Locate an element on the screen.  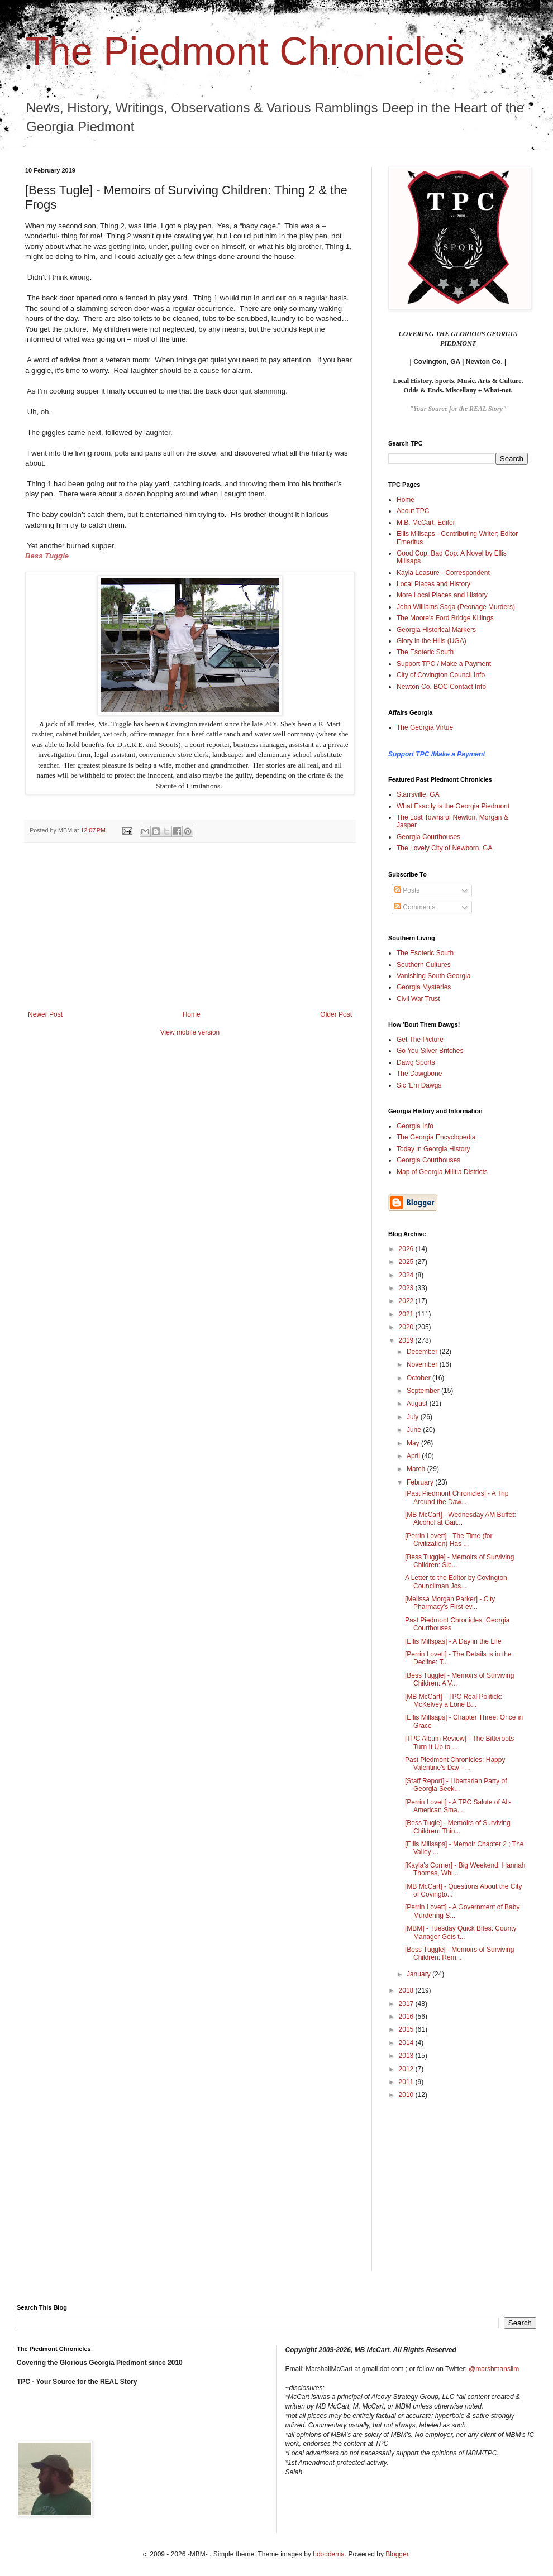
May is located at coordinates (414, 1443).